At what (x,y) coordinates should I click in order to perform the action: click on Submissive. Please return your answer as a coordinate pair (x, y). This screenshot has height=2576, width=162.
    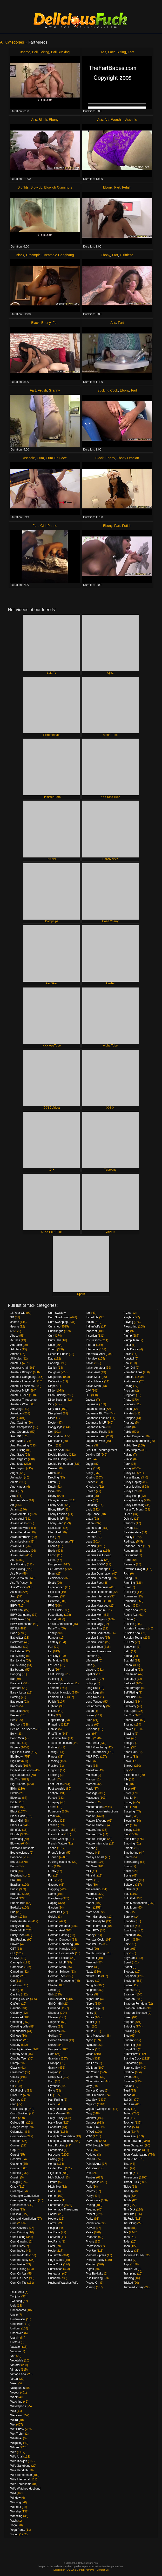
    Looking at the image, I should click on (131, 2054).